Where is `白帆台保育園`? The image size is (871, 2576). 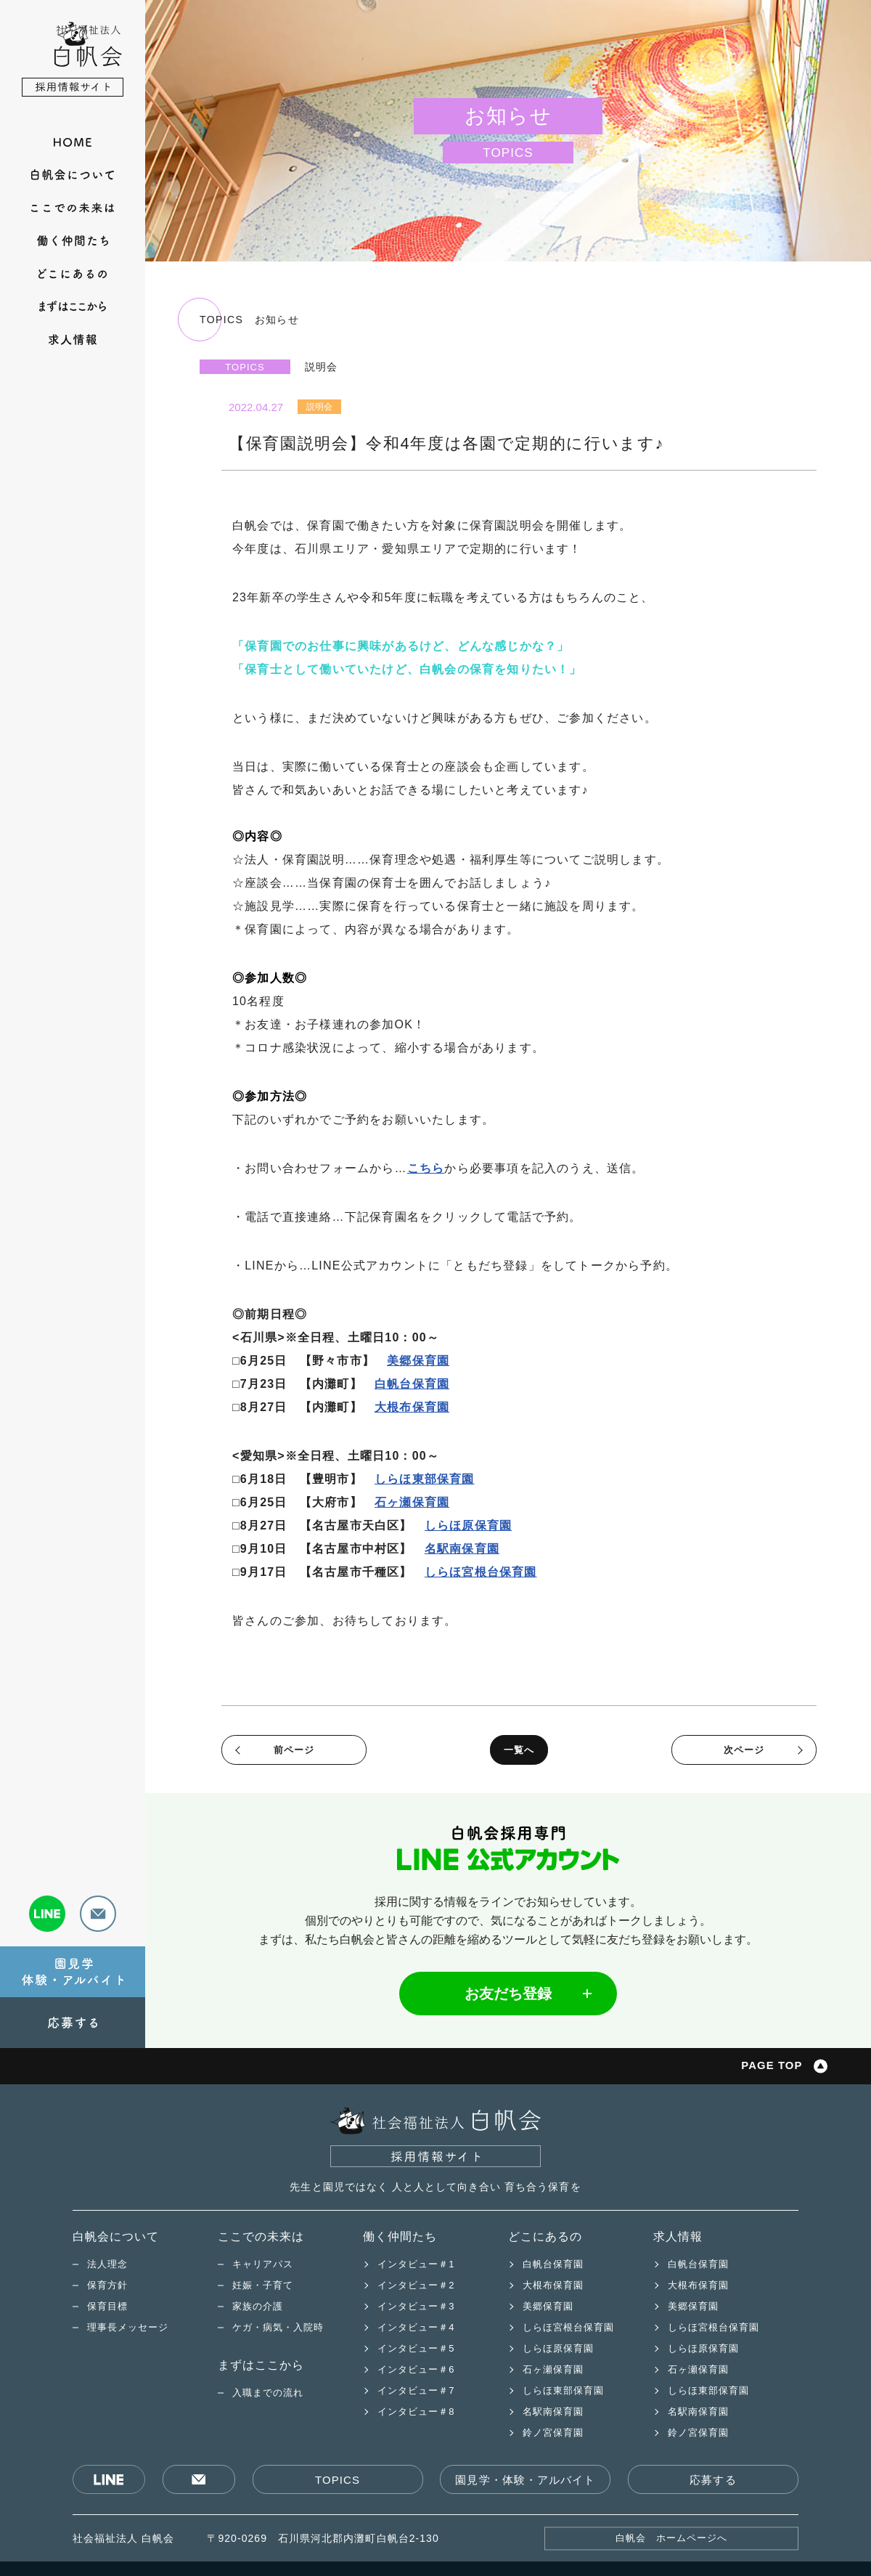
白帆台保育園 is located at coordinates (412, 1384).